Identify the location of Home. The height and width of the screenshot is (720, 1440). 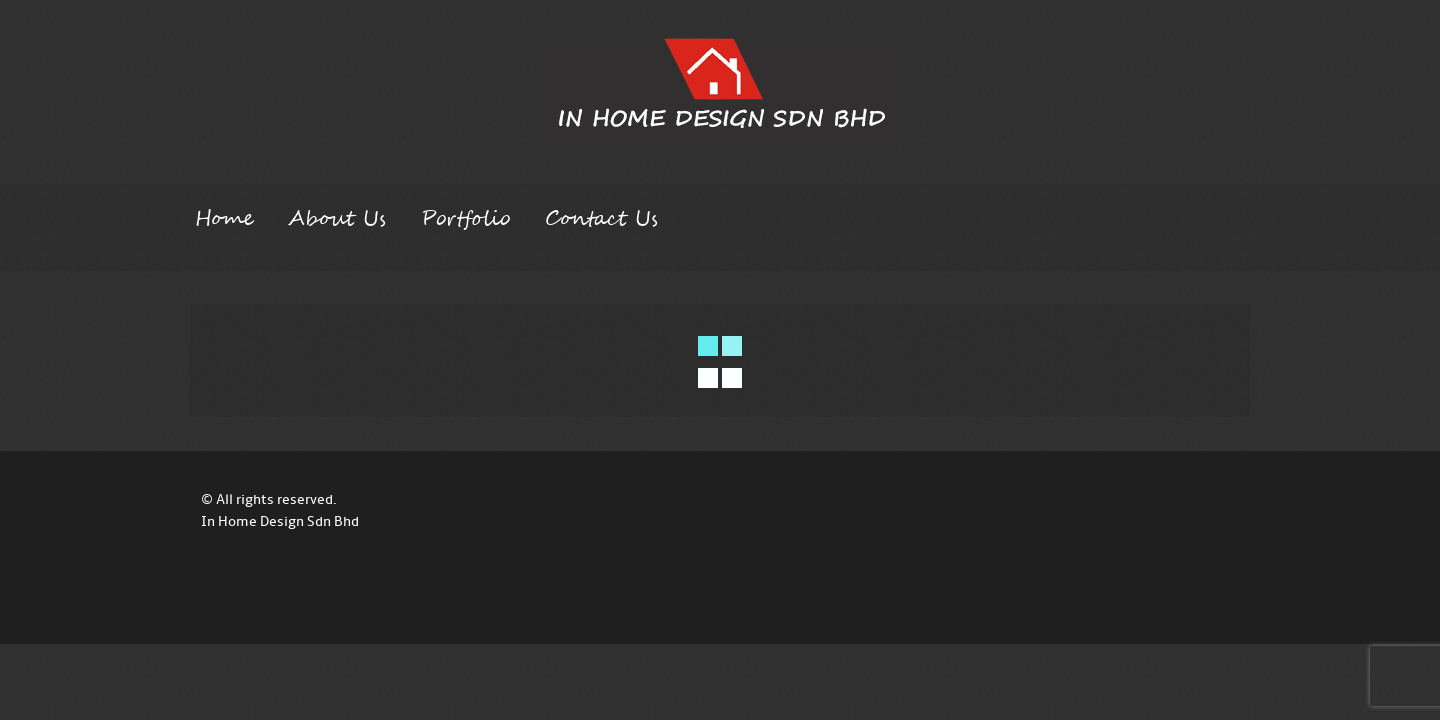
(224, 219).